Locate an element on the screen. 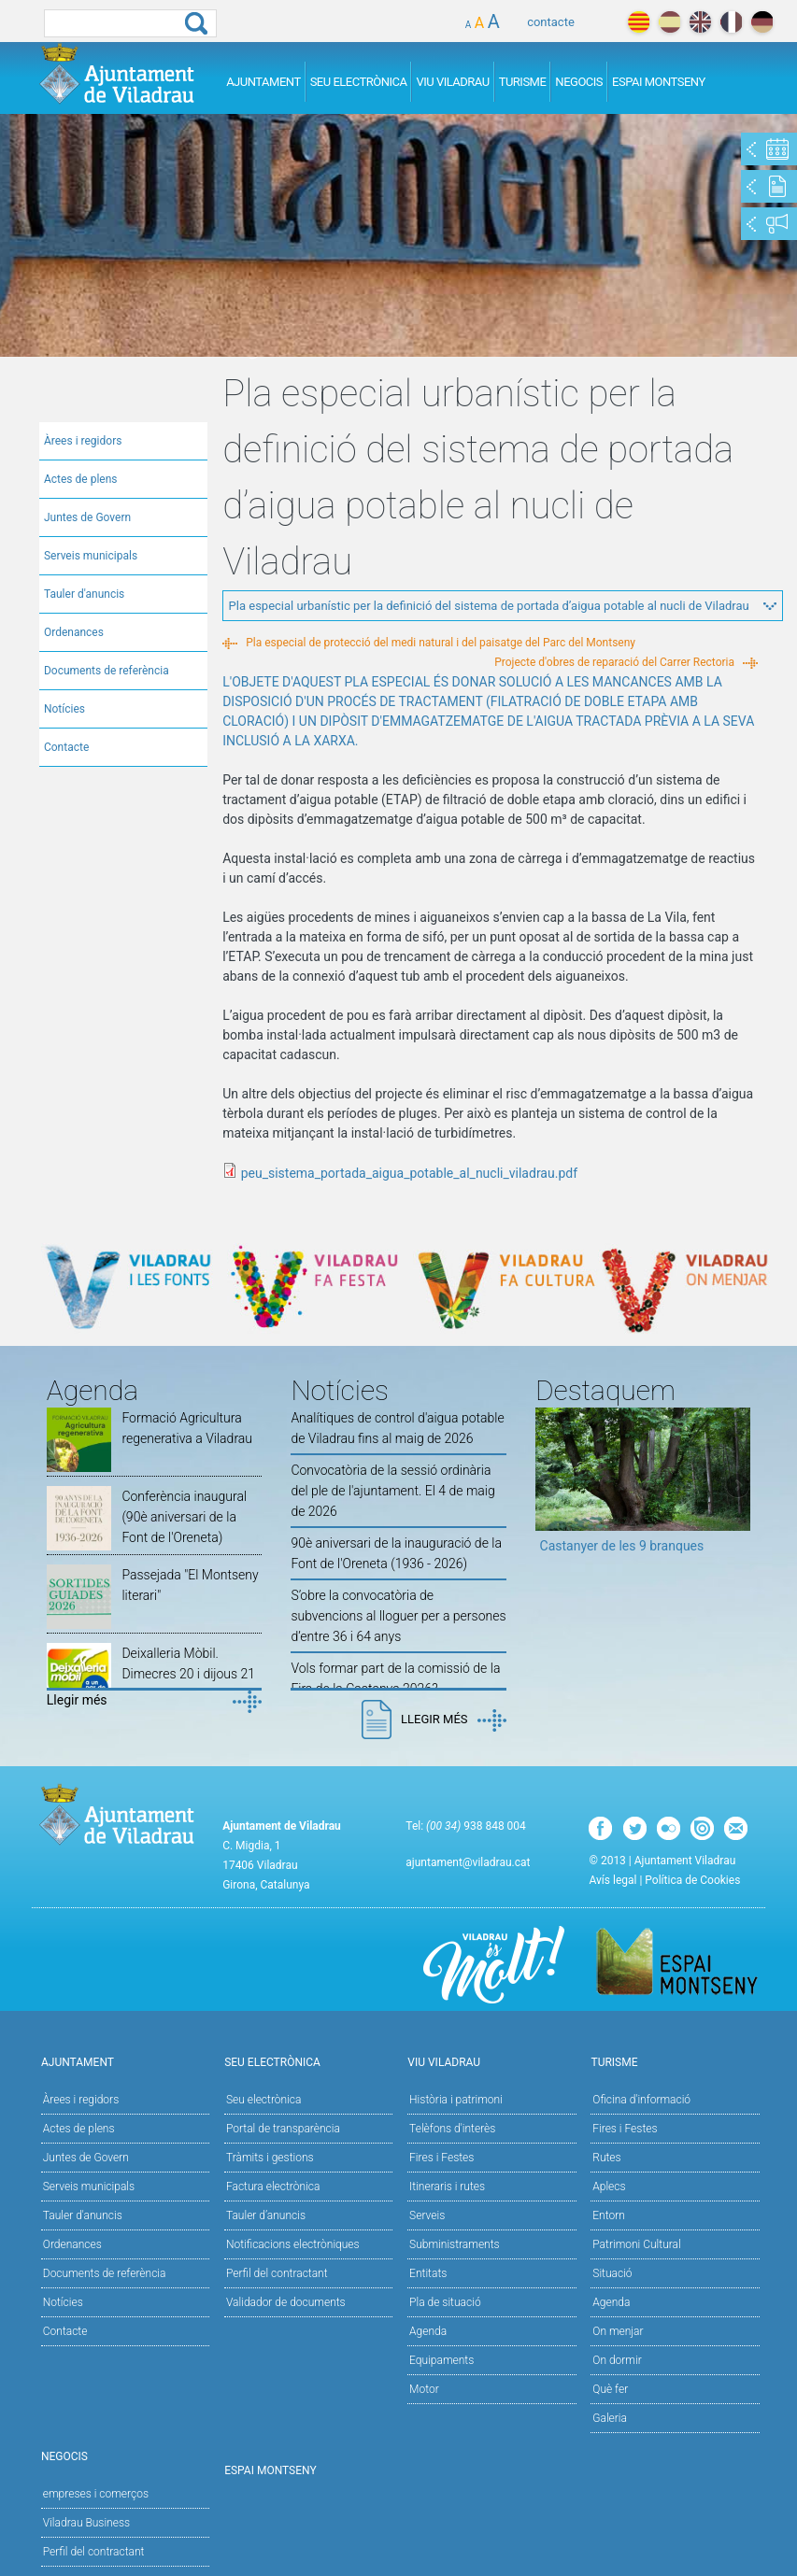  Portal de transparència is located at coordinates (283, 2128).